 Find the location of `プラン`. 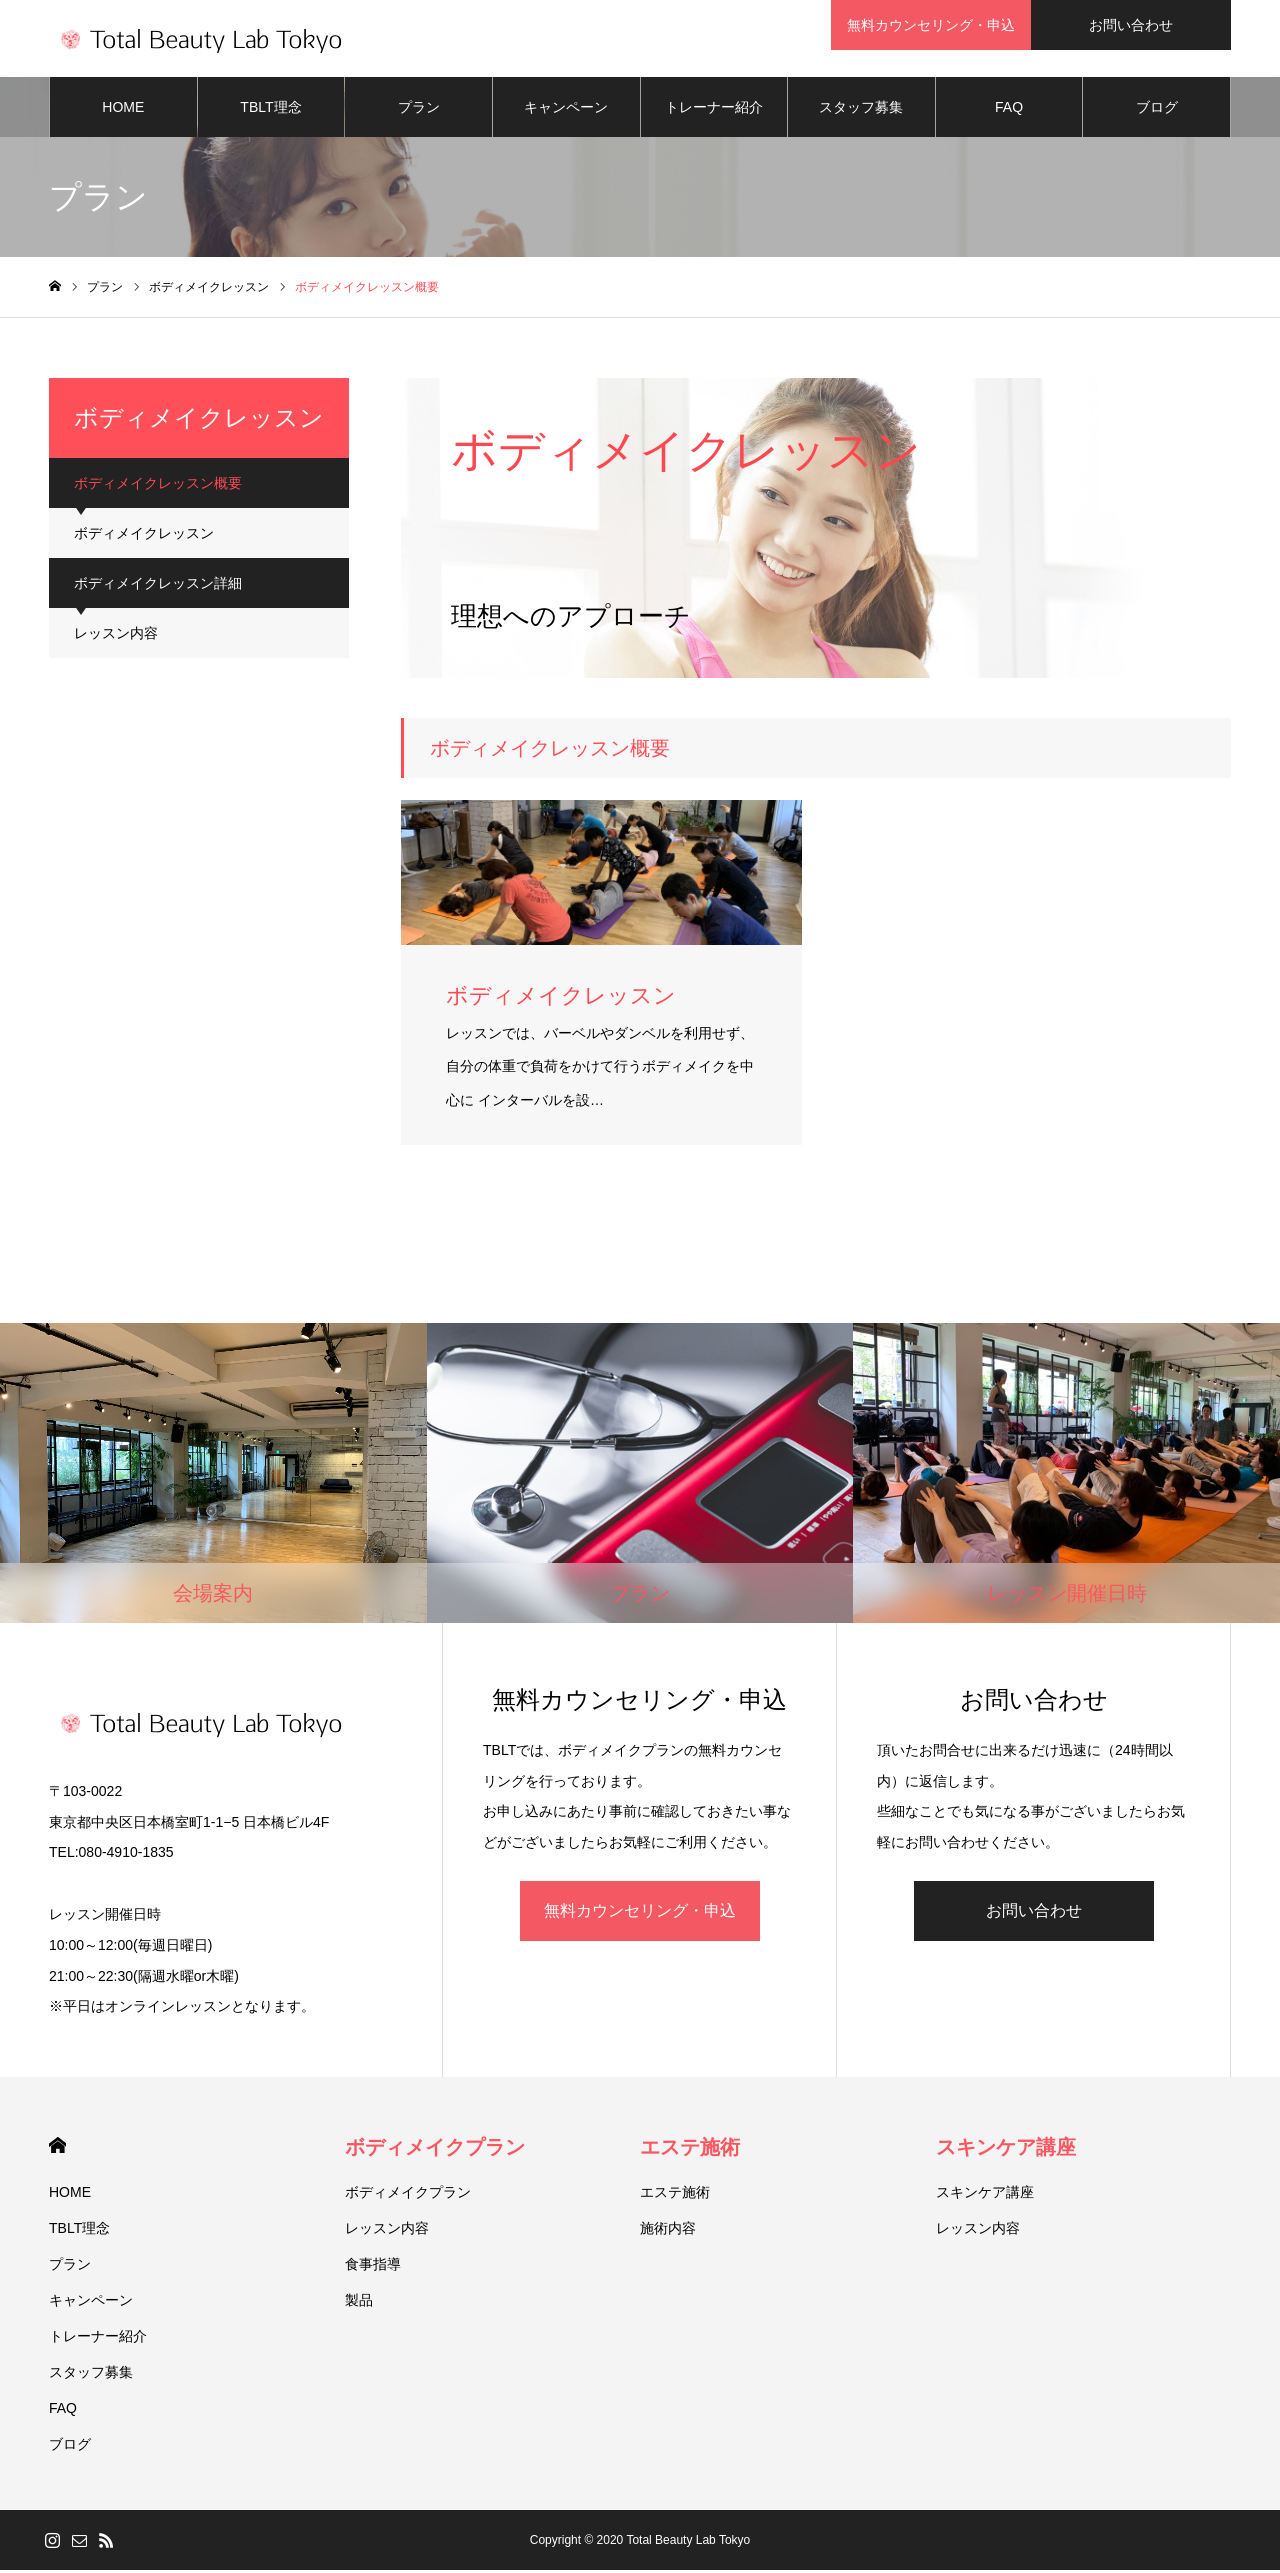

プラン is located at coordinates (419, 110).